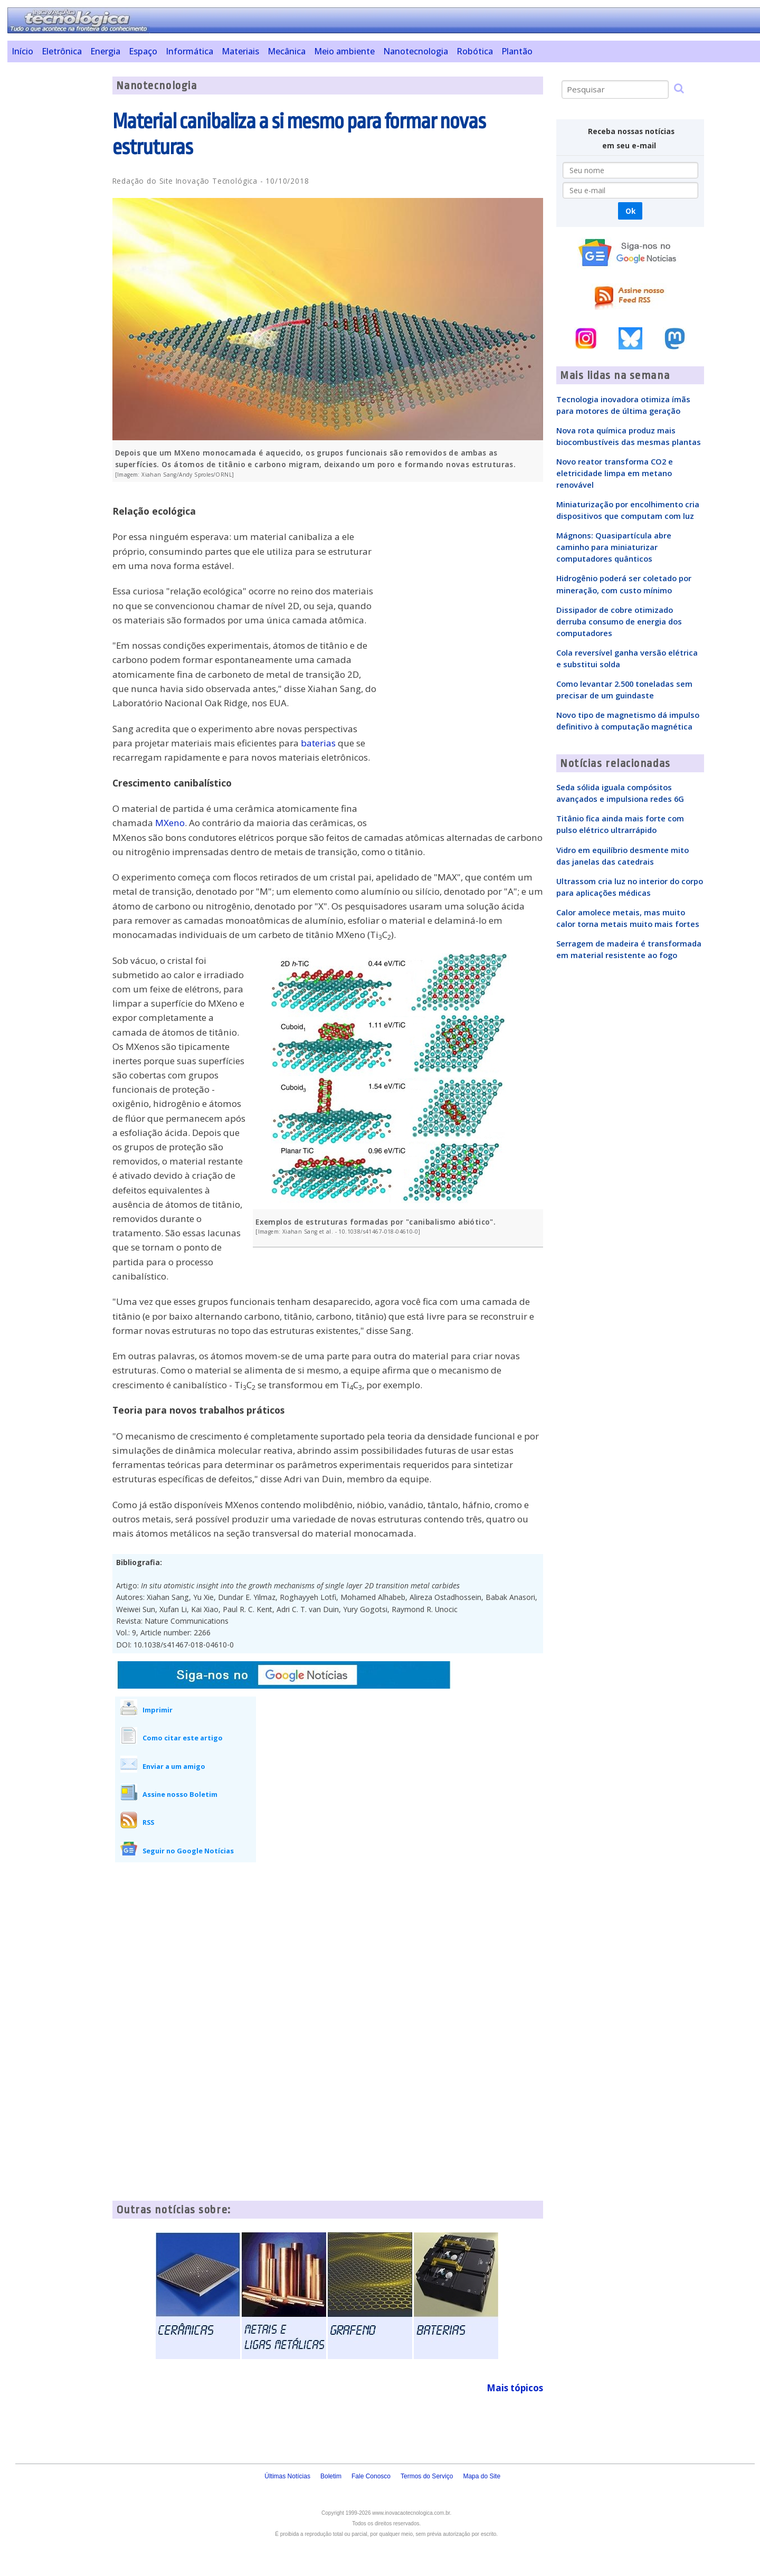  What do you see at coordinates (170, 823) in the screenshot?
I see `MXeno` at bounding box center [170, 823].